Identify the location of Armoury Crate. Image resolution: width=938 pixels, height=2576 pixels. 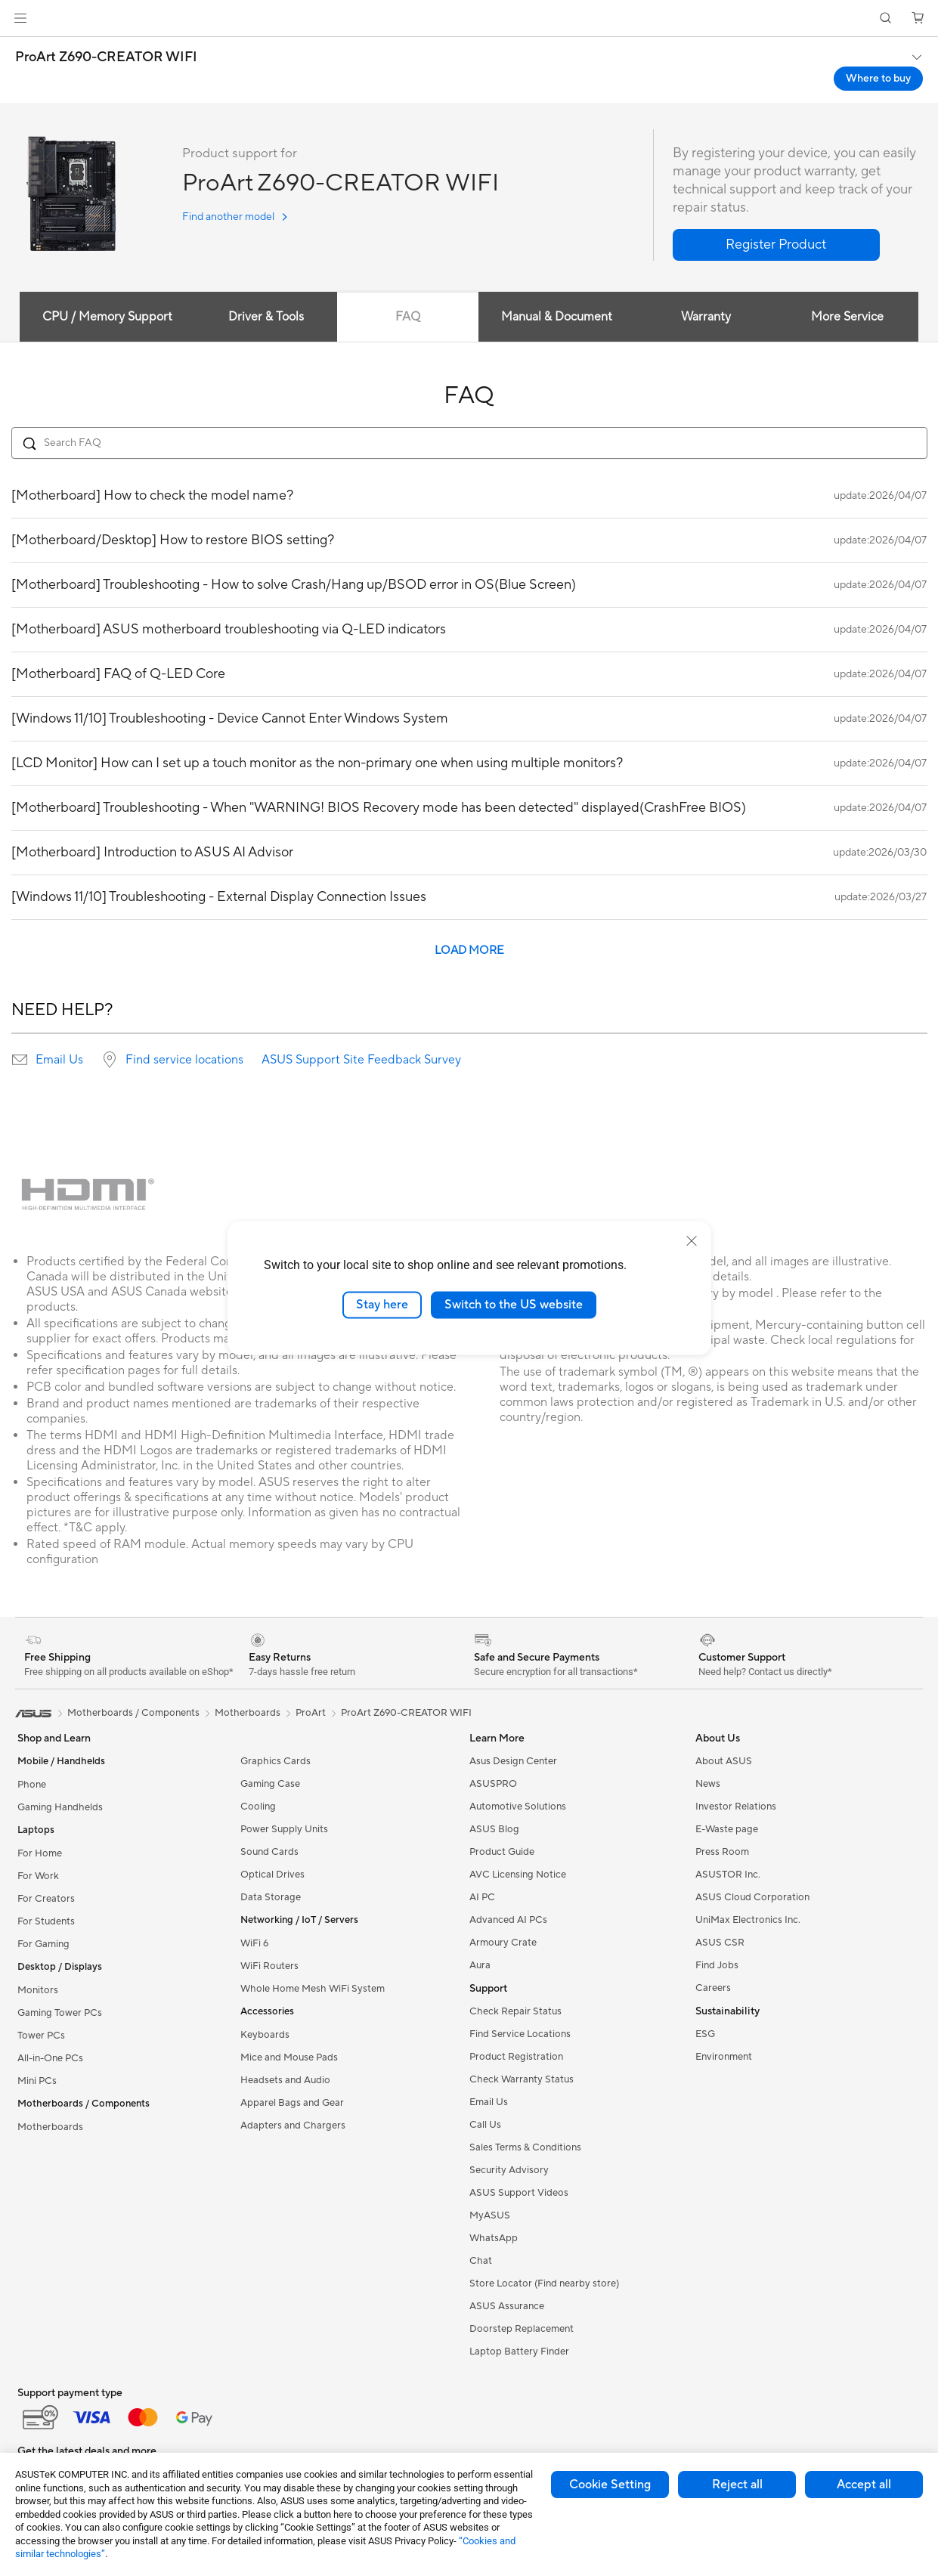
(503, 1943).